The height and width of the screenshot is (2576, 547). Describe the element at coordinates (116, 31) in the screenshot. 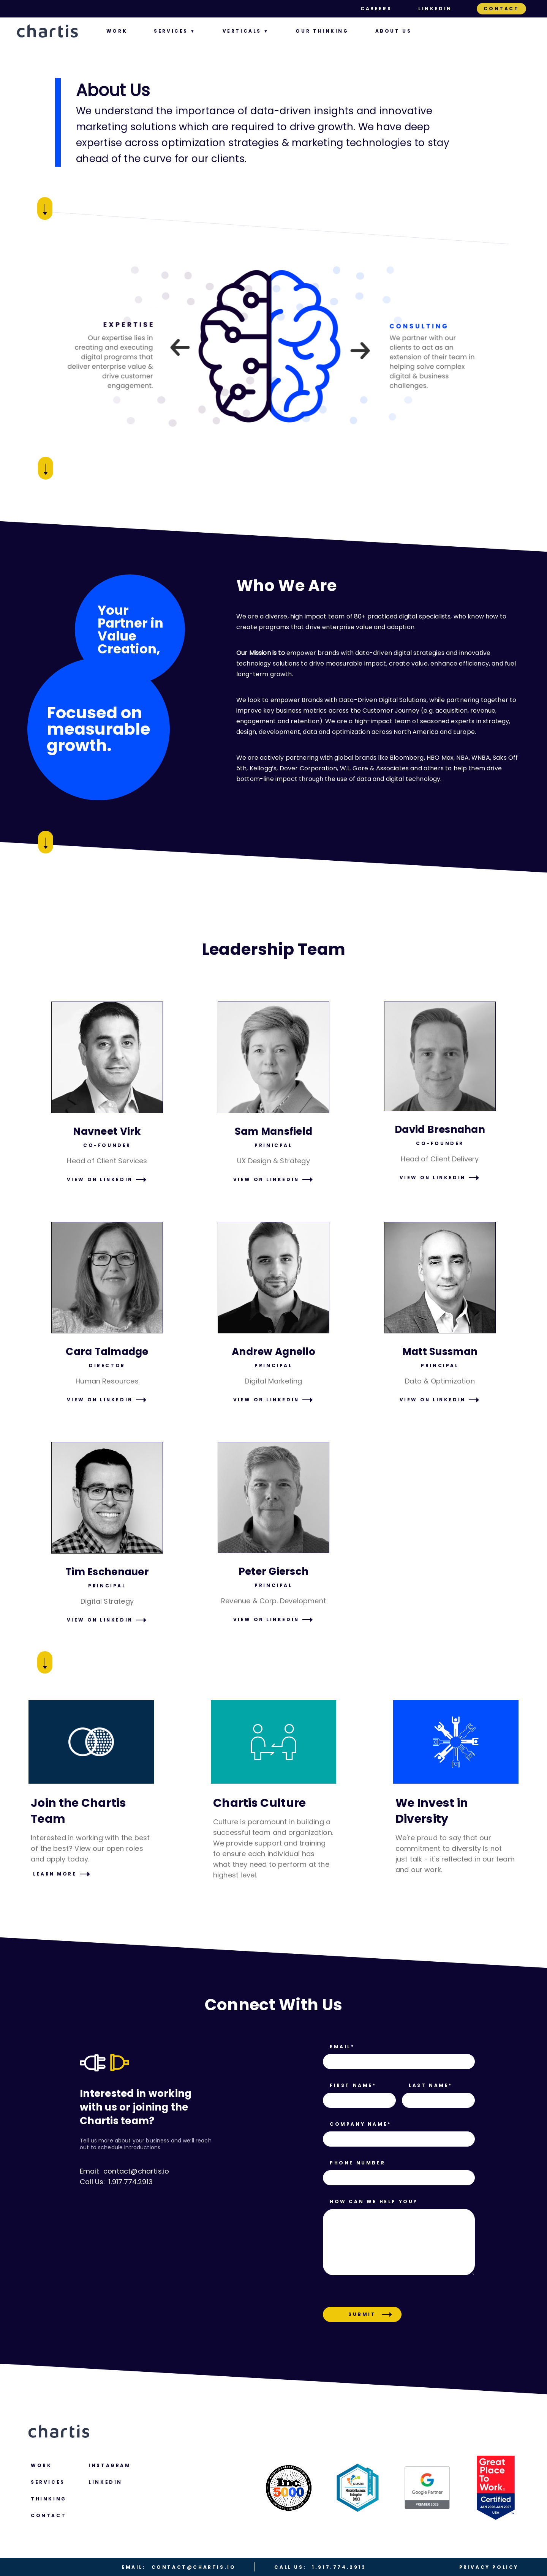

I see `Work [menuitem]` at that location.